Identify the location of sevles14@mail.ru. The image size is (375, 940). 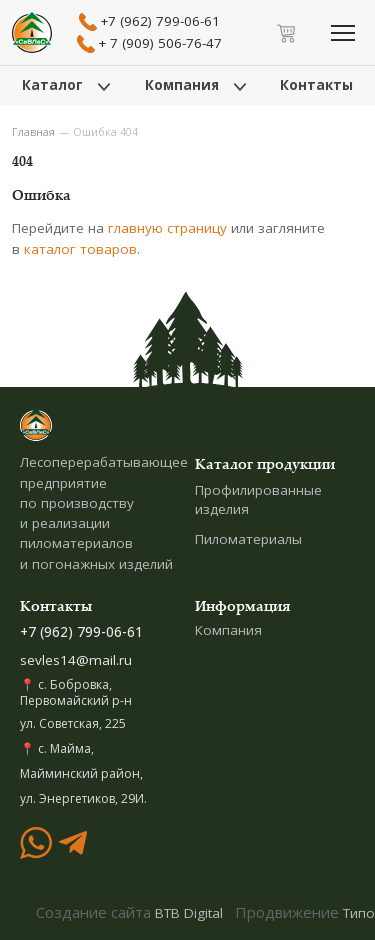
(76, 660).